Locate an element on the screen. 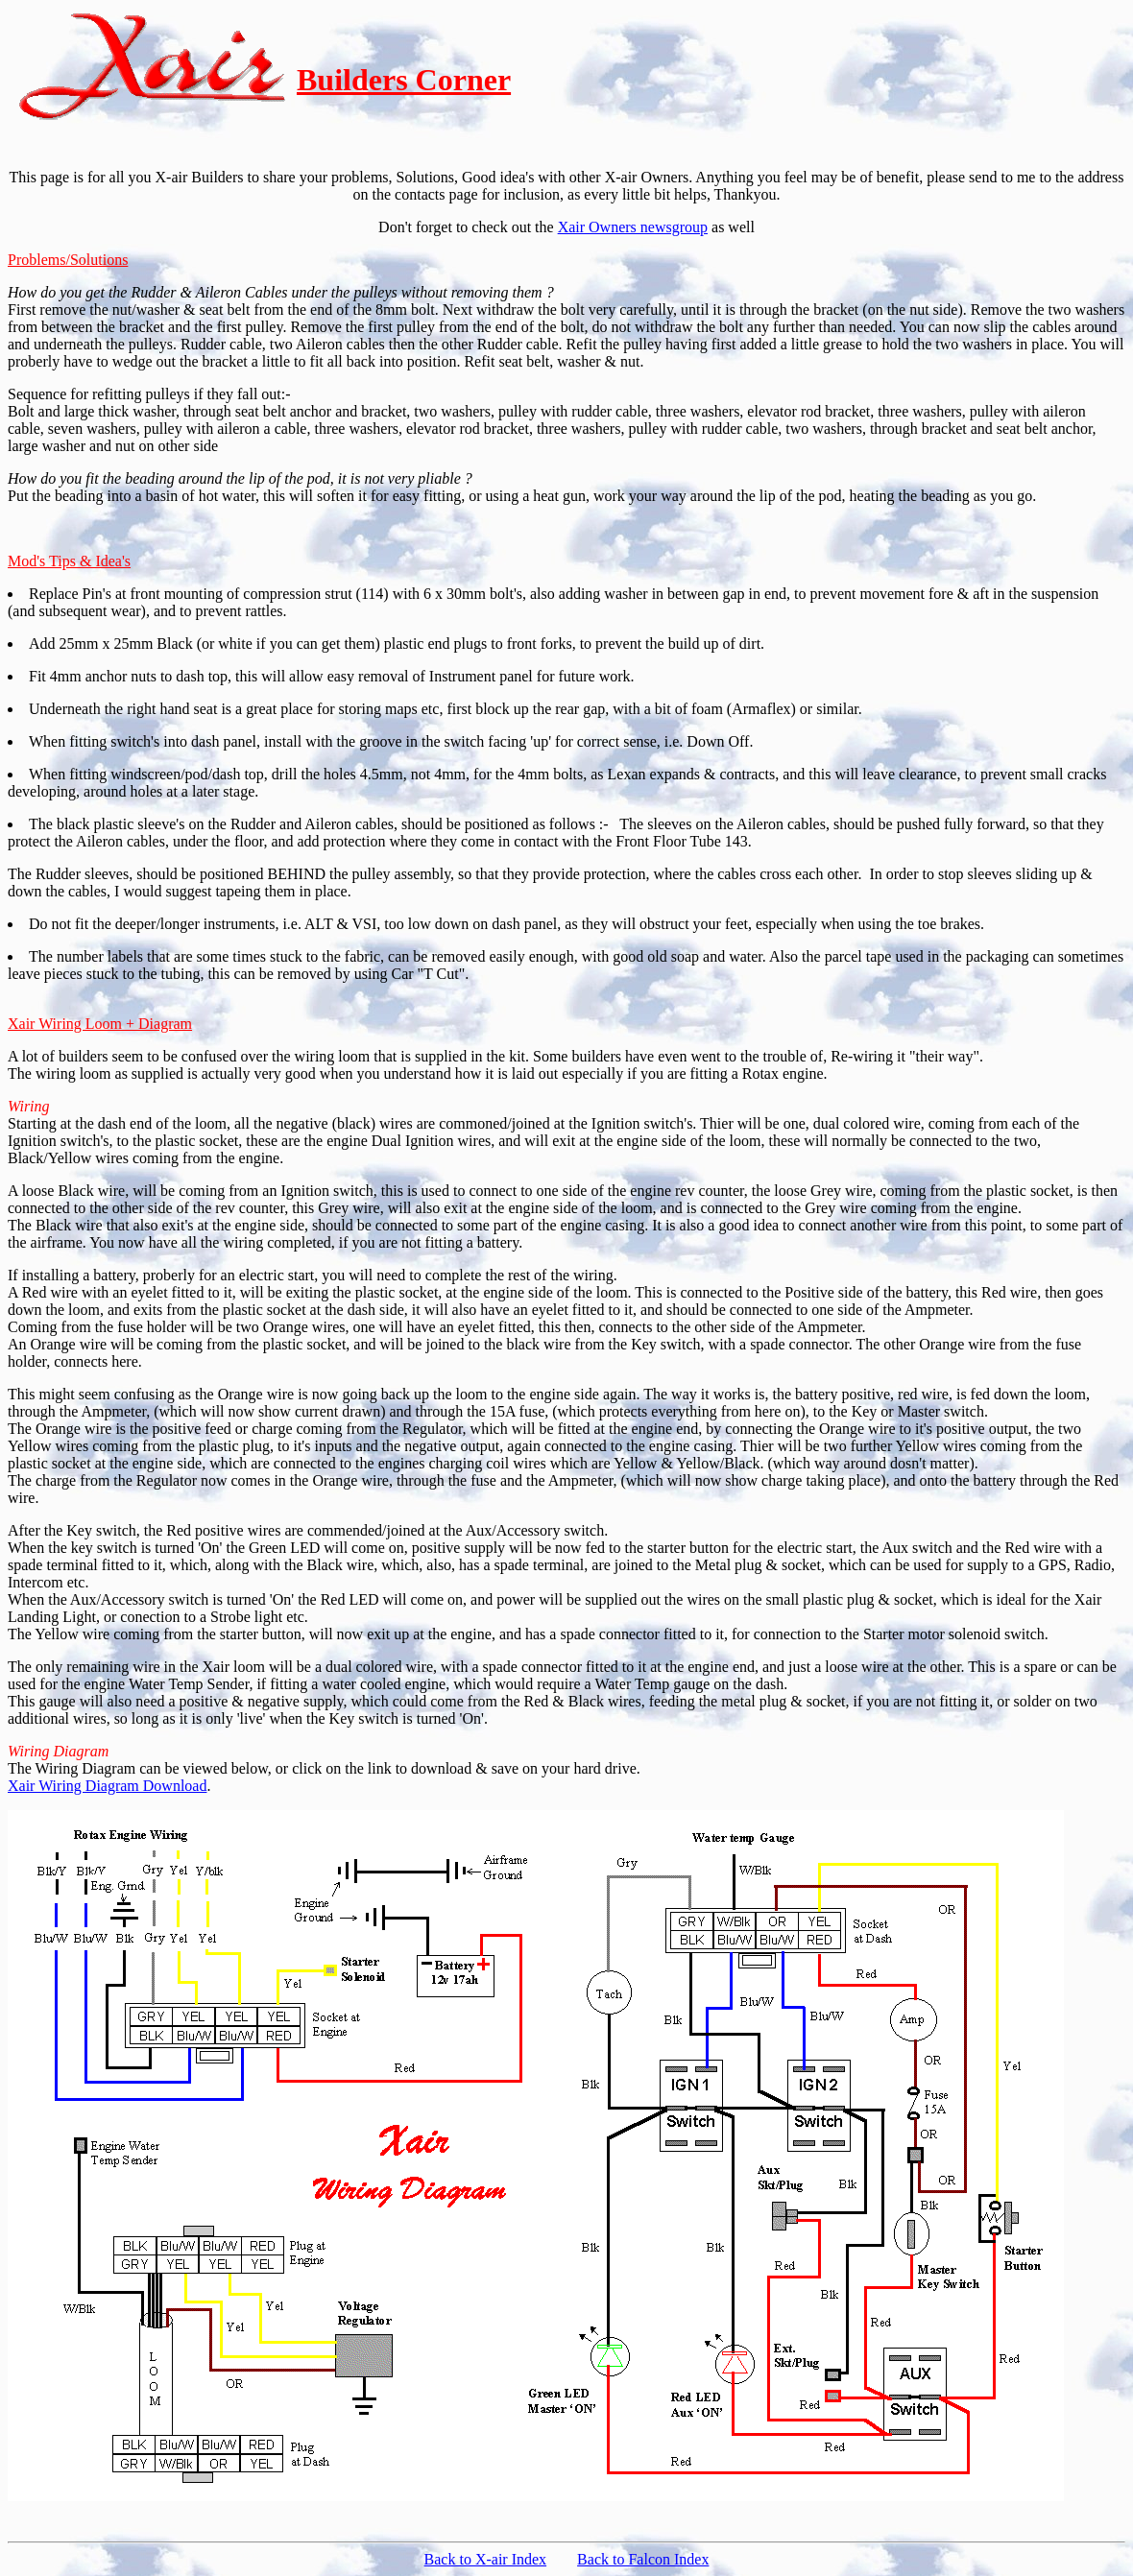 The width and height of the screenshot is (1133, 2576). Back to X-air Index is located at coordinates (485, 2559).